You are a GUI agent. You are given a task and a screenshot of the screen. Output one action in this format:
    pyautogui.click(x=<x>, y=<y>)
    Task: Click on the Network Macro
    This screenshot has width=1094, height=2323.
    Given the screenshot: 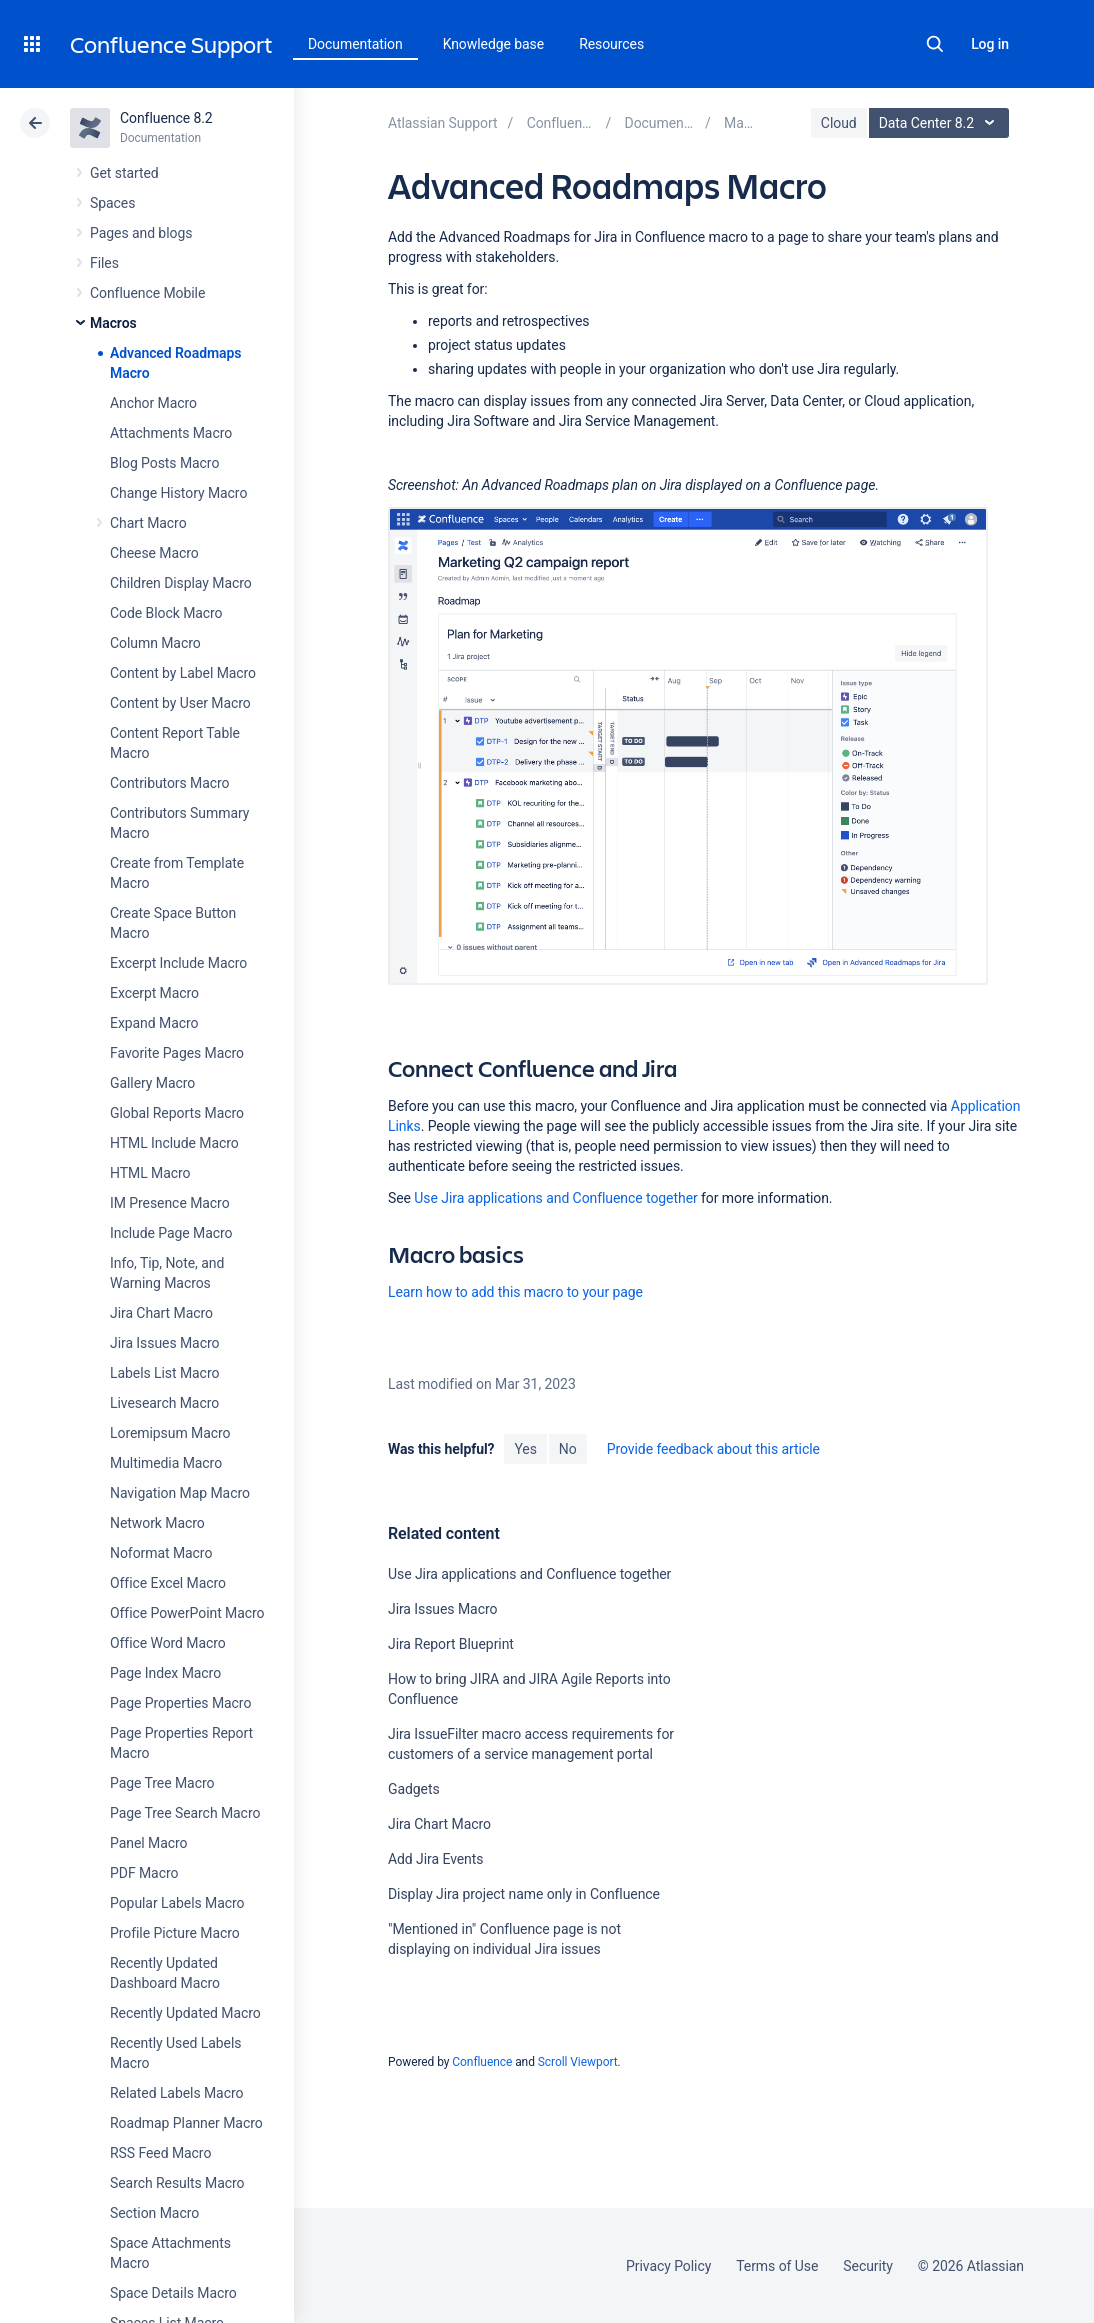 What is the action you would take?
    pyautogui.click(x=157, y=1523)
    